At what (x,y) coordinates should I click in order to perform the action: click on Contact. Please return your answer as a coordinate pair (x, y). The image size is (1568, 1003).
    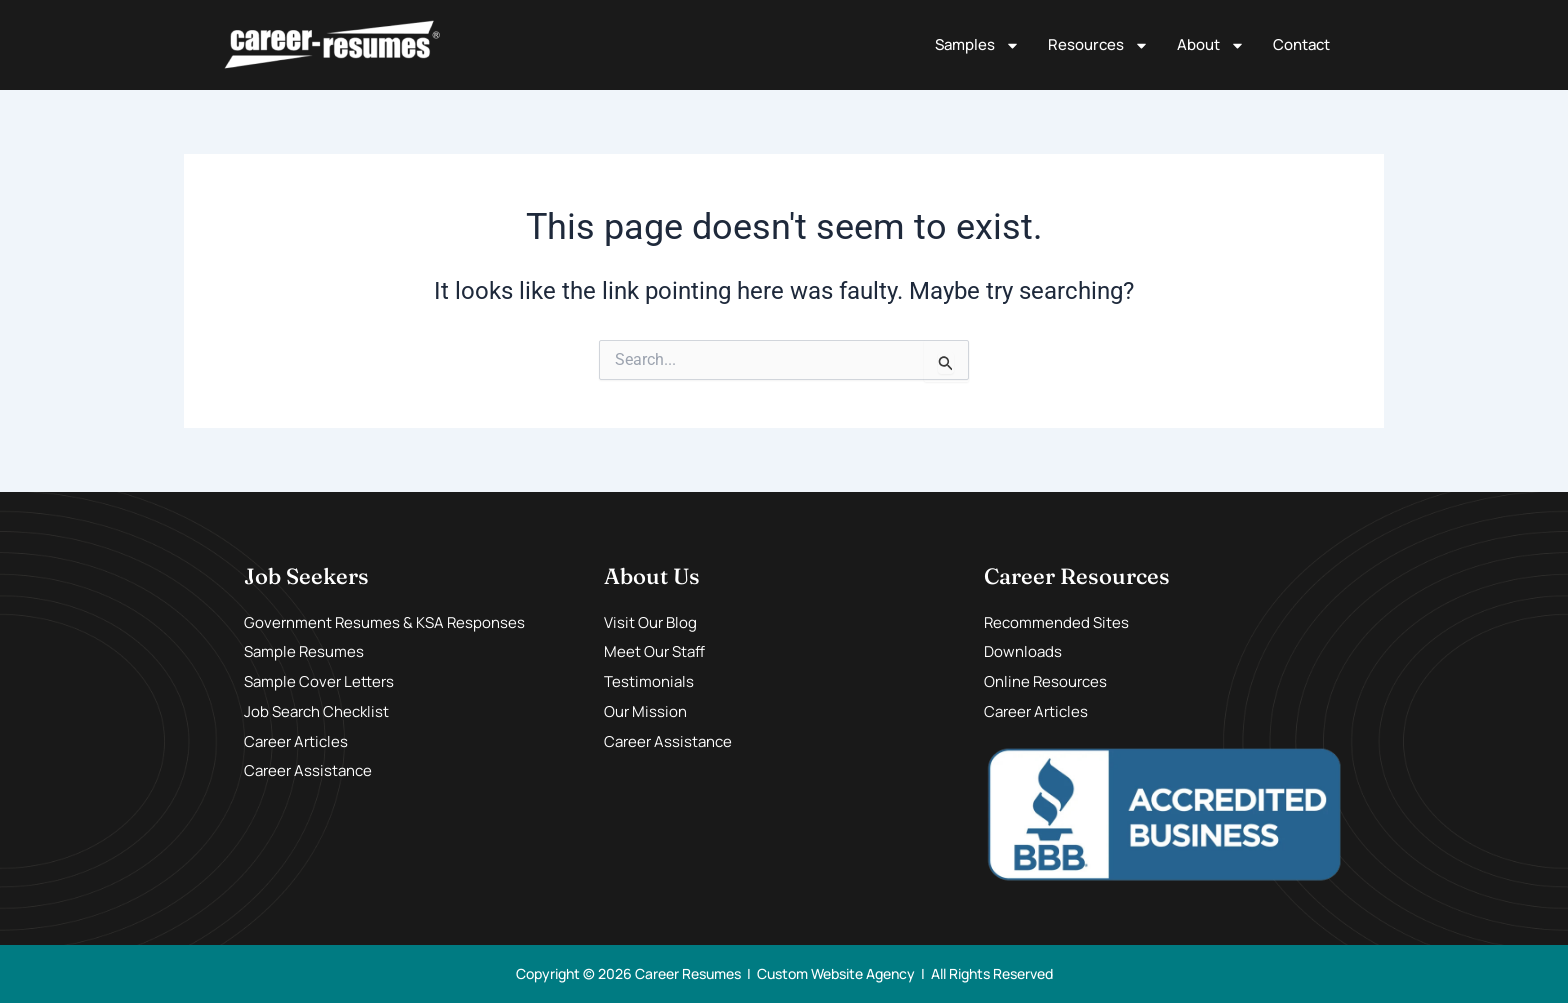
    Looking at the image, I should click on (1301, 44).